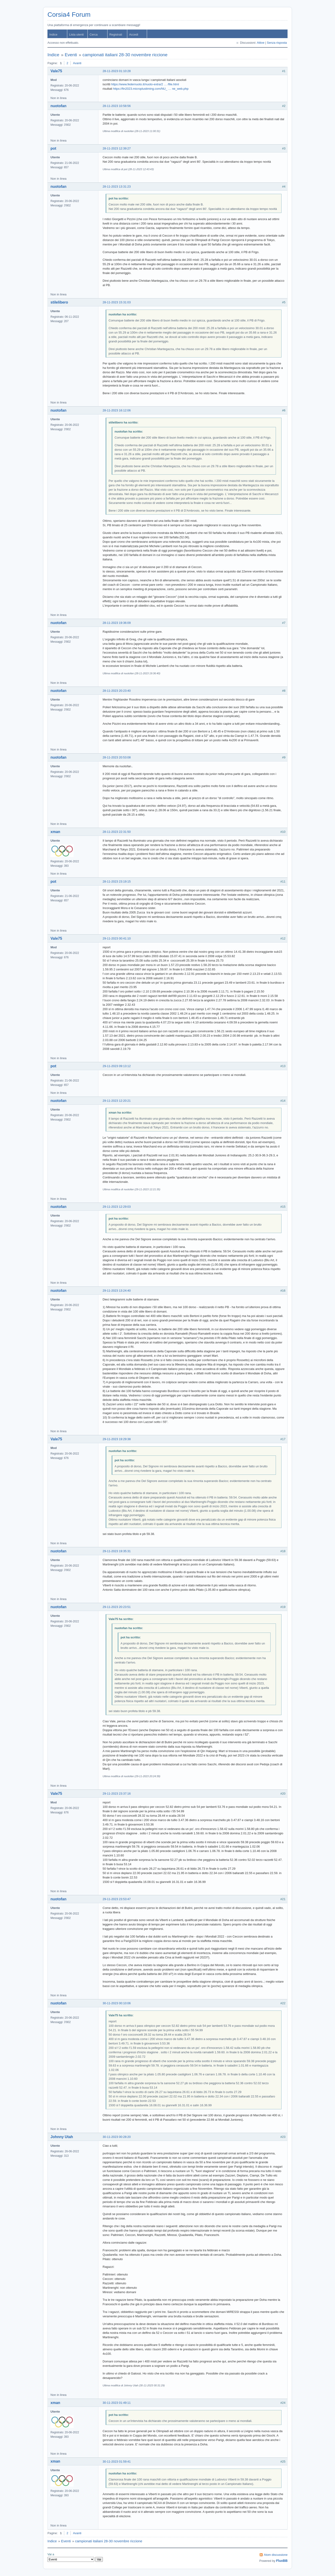 This screenshot has width=335, height=2576. Describe the element at coordinates (61, 2137) in the screenshot. I see `Johnny Utah` at that location.